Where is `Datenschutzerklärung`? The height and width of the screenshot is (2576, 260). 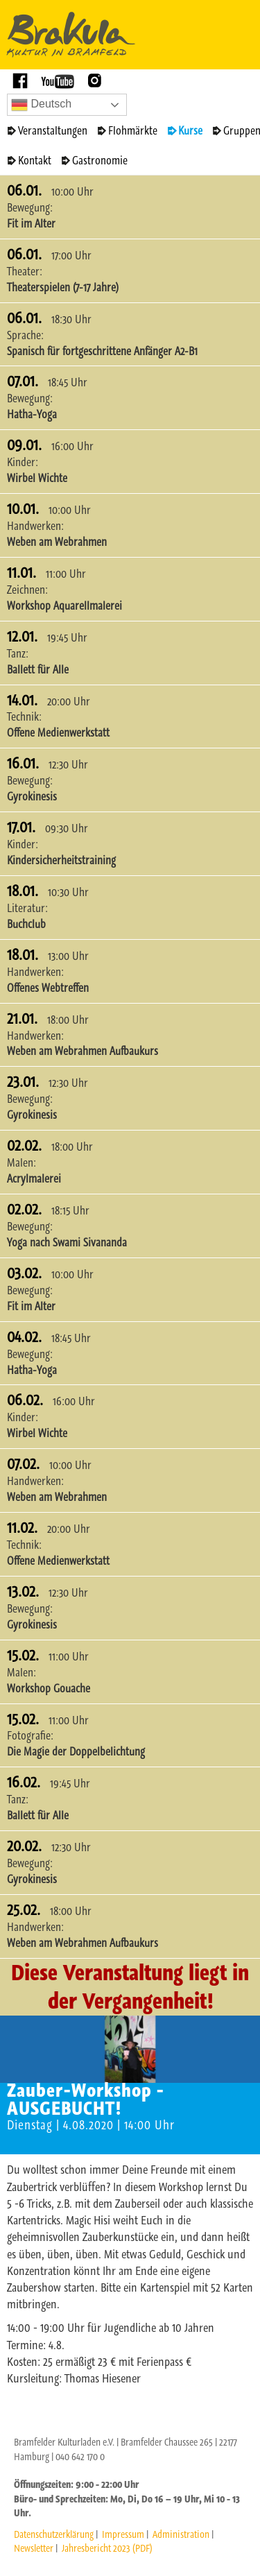
Datenschutzerklärung is located at coordinates (54, 2534).